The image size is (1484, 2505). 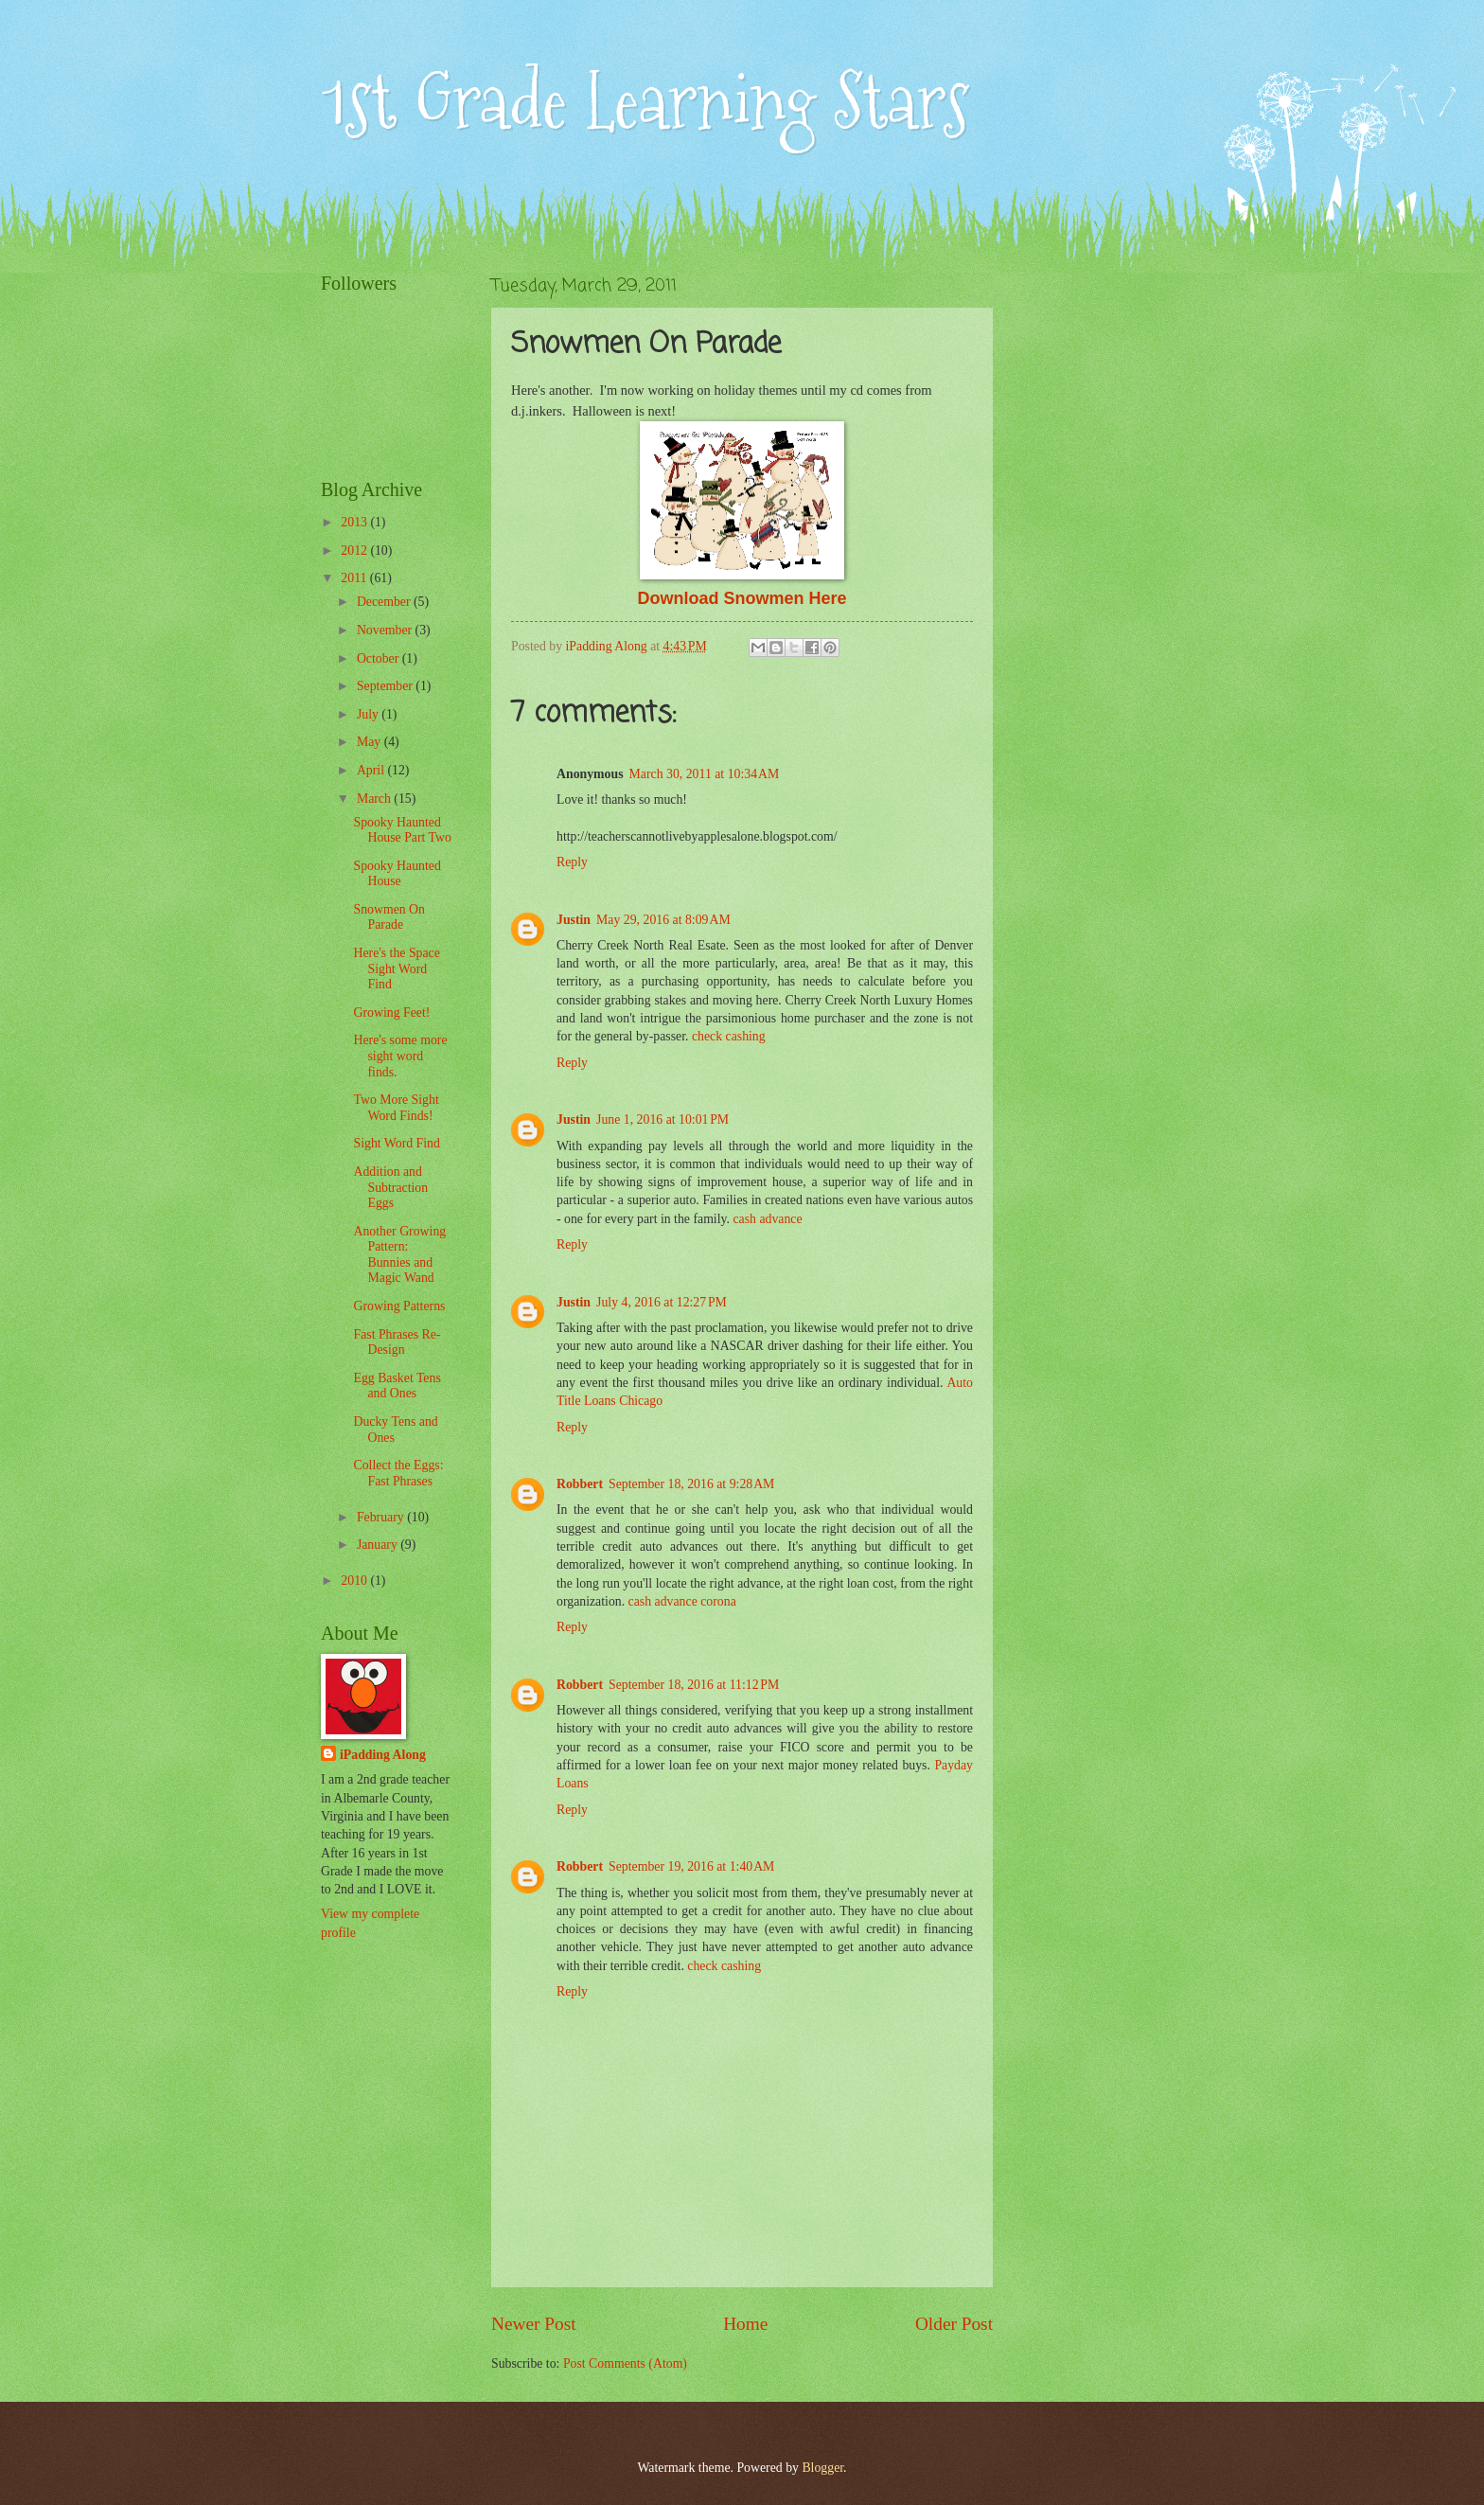 I want to click on Growing Feet!, so click(x=391, y=1012).